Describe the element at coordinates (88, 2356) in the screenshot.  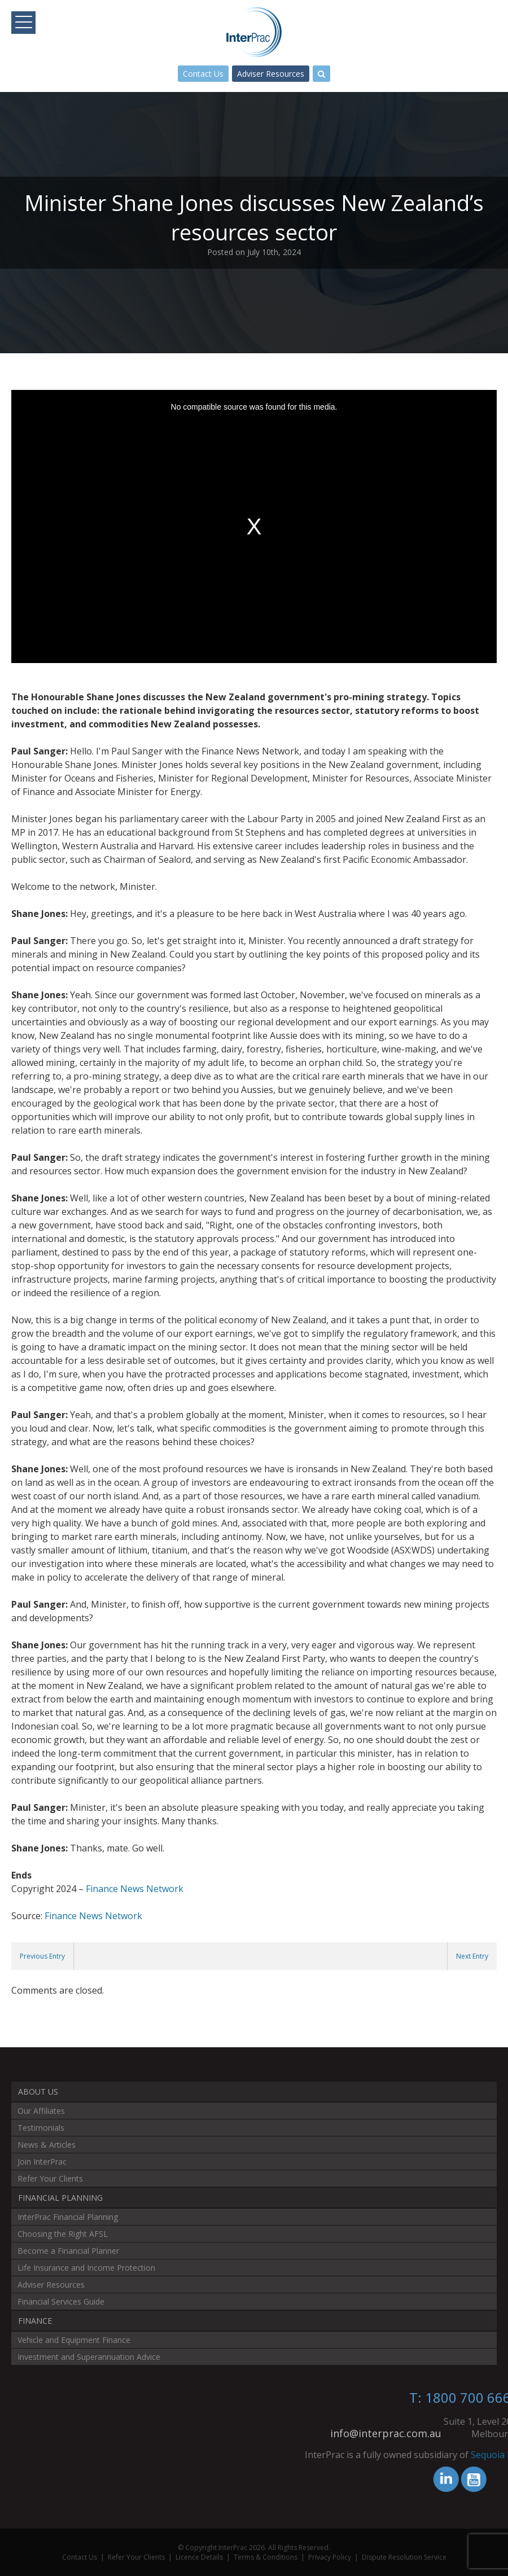
I see `Investment and Superannuation Advice` at that location.